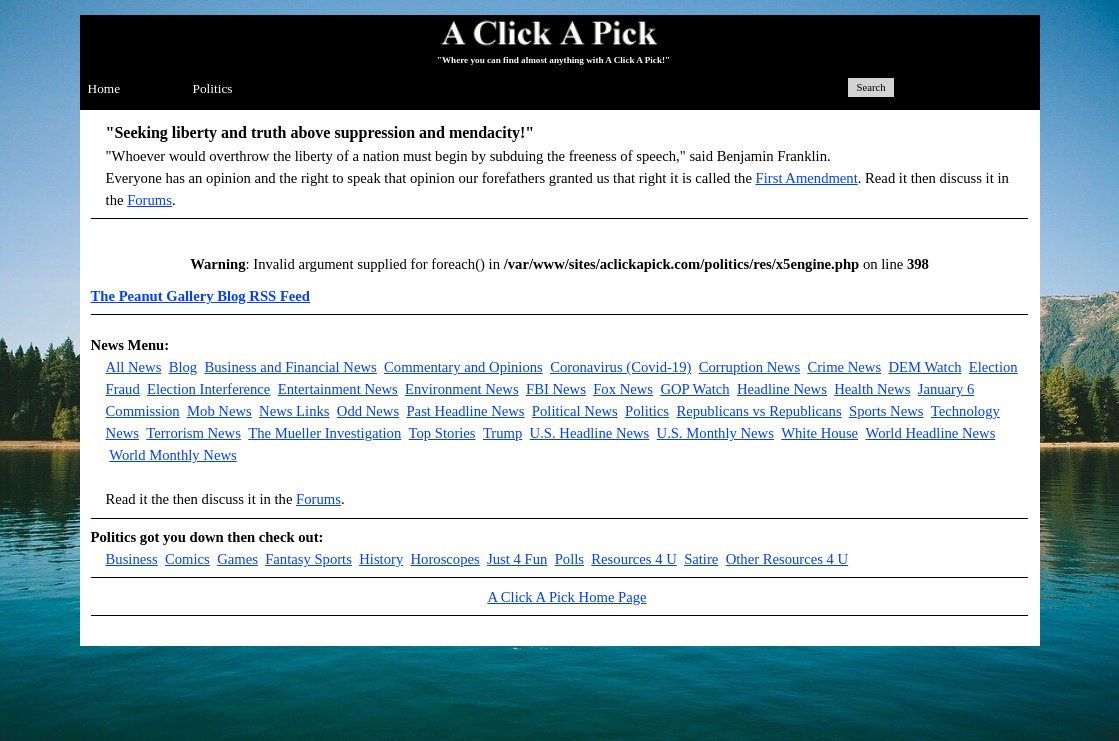 The image size is (1119, 741). What do you see at coordinates (517, 559) in the screenshot?
I see `Just 4 Fun` at bounding box center [517, 559].